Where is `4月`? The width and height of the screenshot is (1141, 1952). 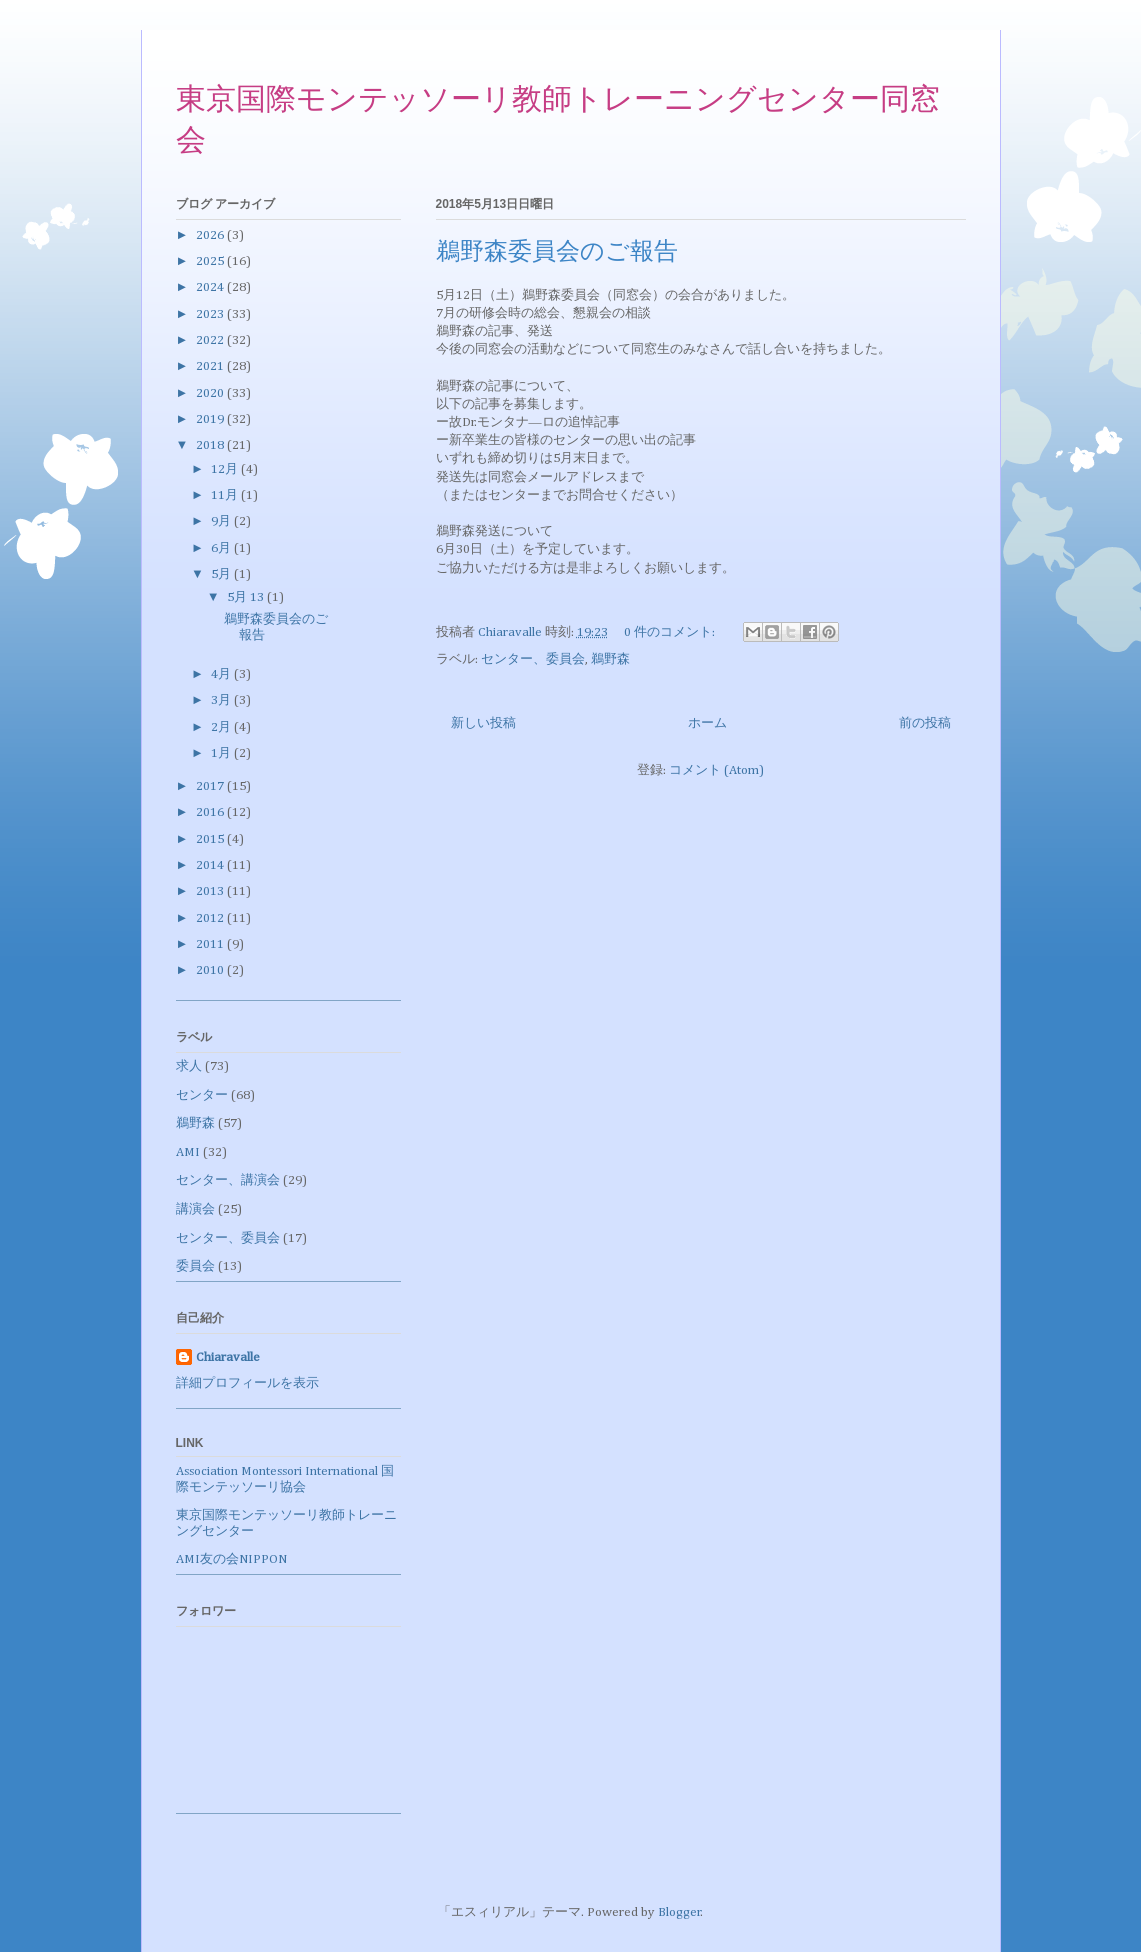
4月 is located at coordinates (222, 674).